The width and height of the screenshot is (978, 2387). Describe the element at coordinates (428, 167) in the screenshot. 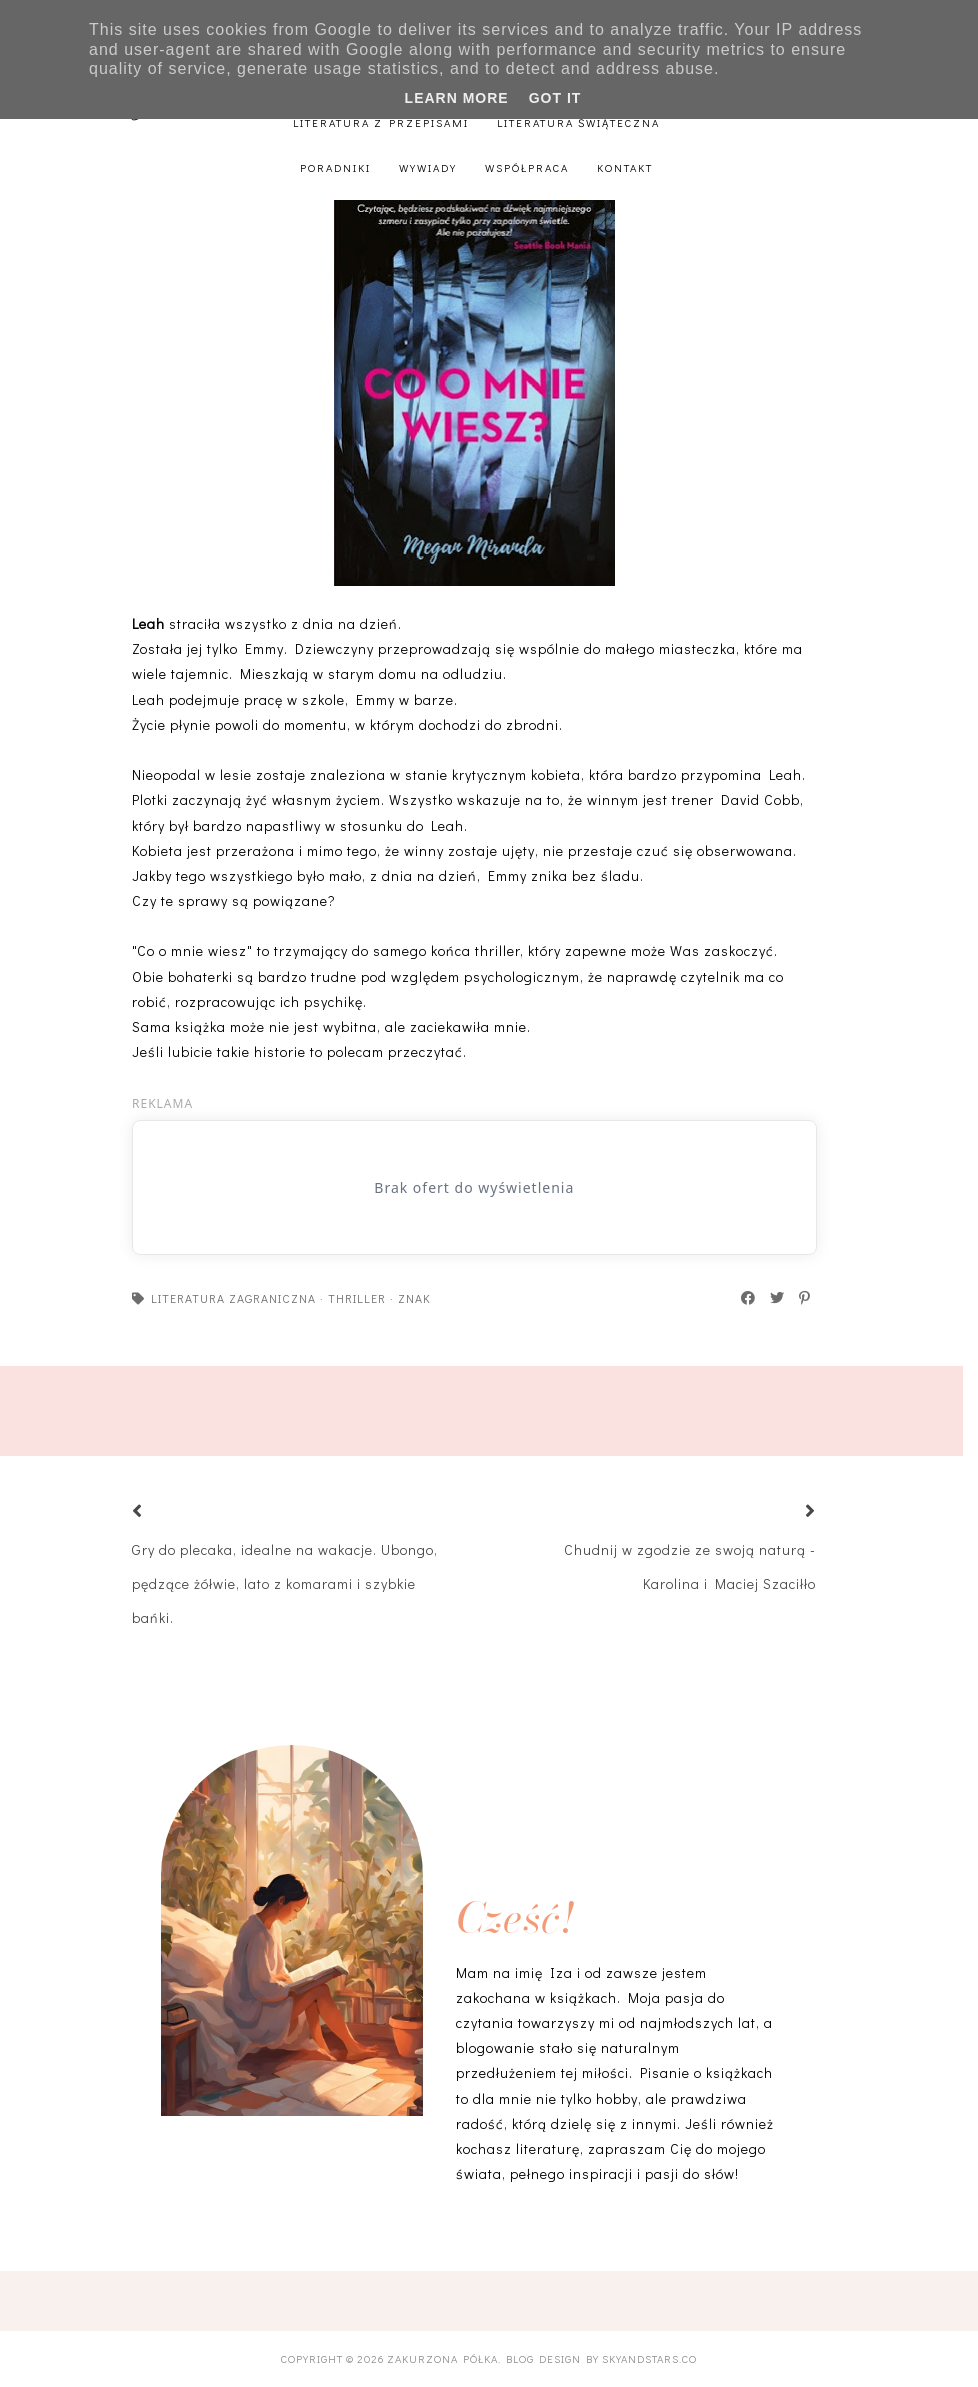

I see `Wywiady` at that location.